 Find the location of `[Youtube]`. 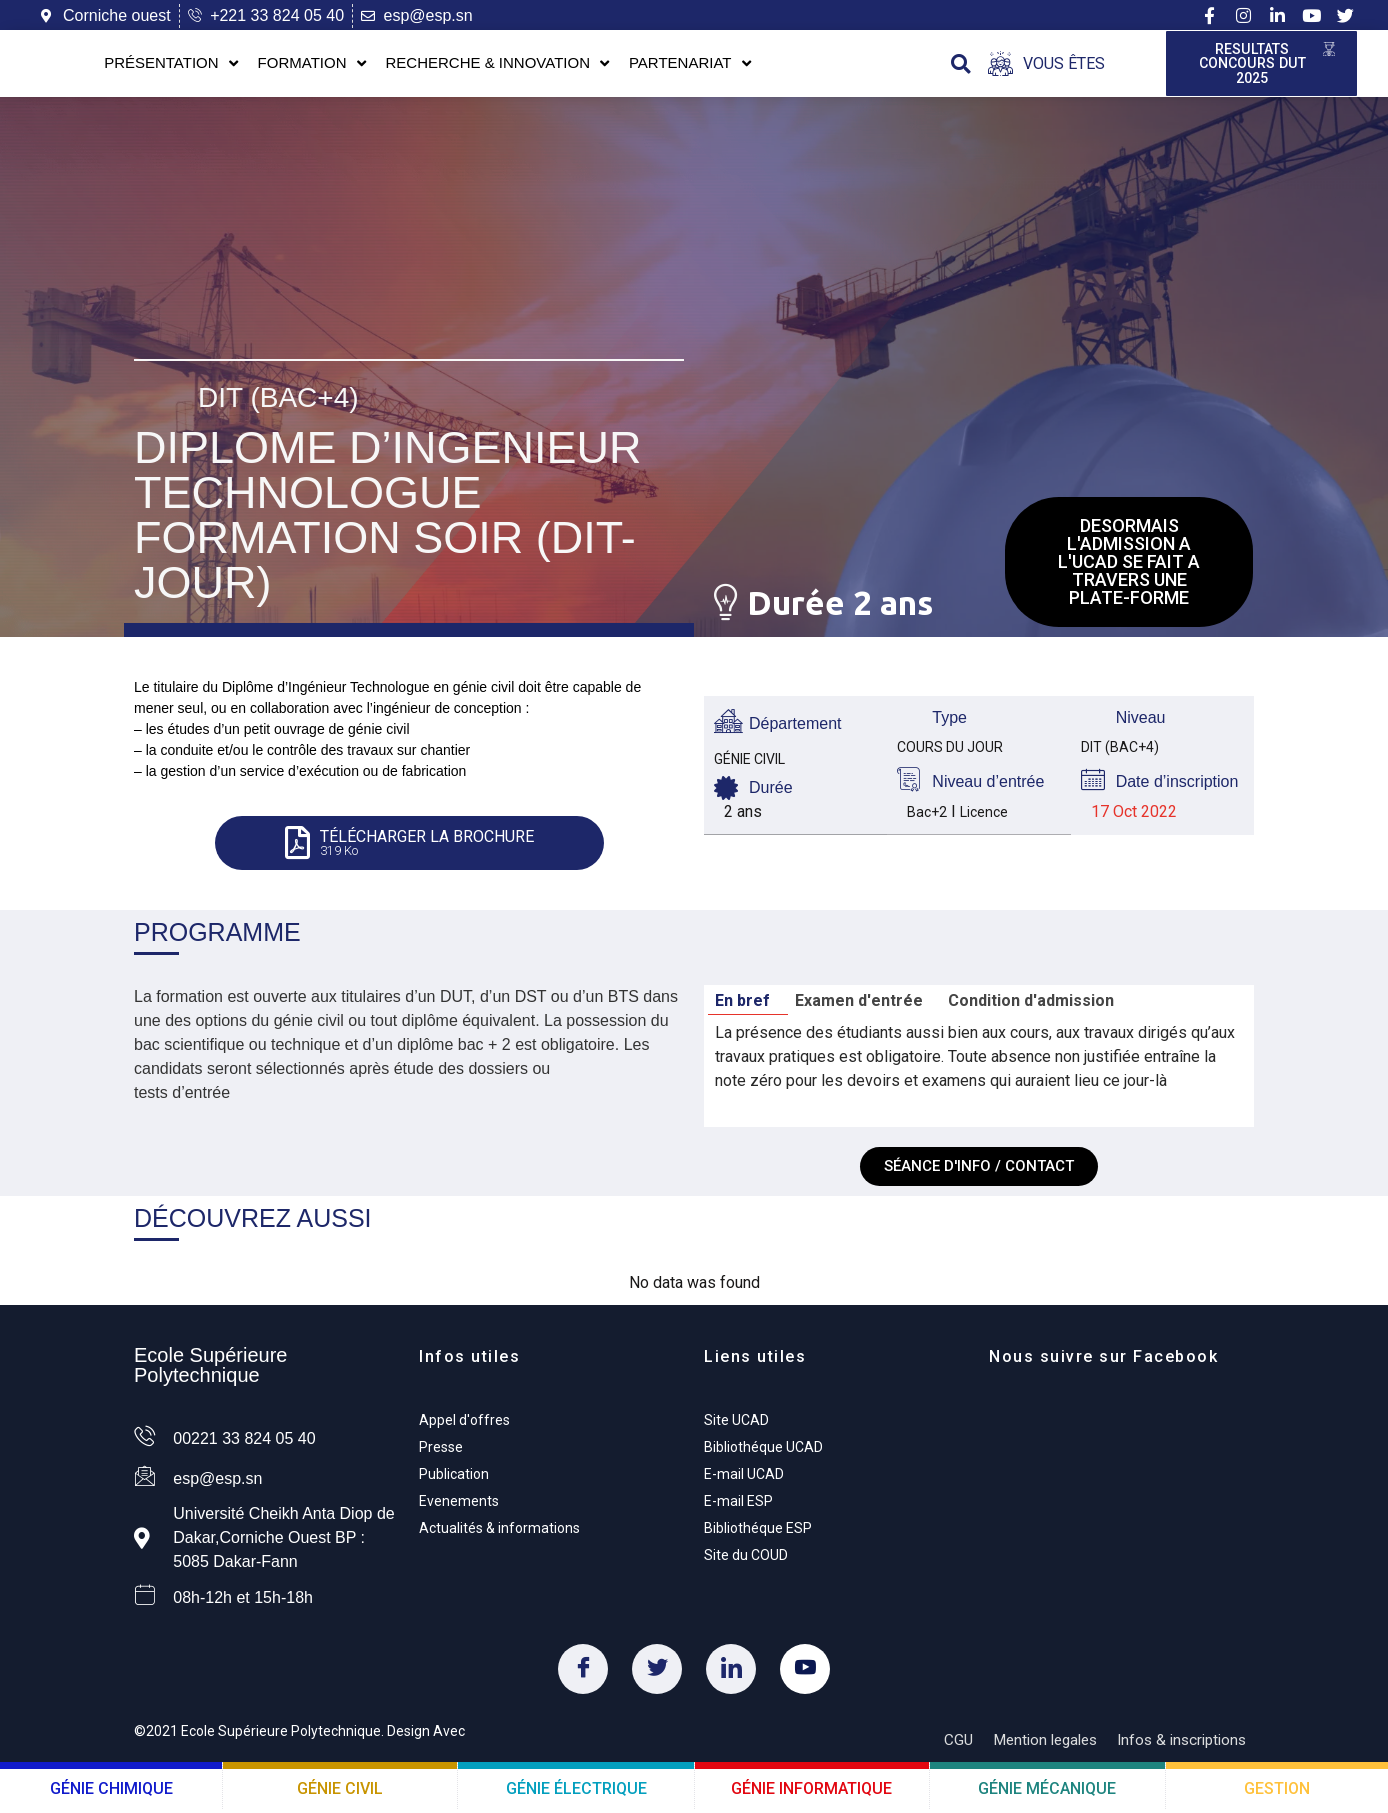

[Youtube] is located at coordinates (805, 1673).